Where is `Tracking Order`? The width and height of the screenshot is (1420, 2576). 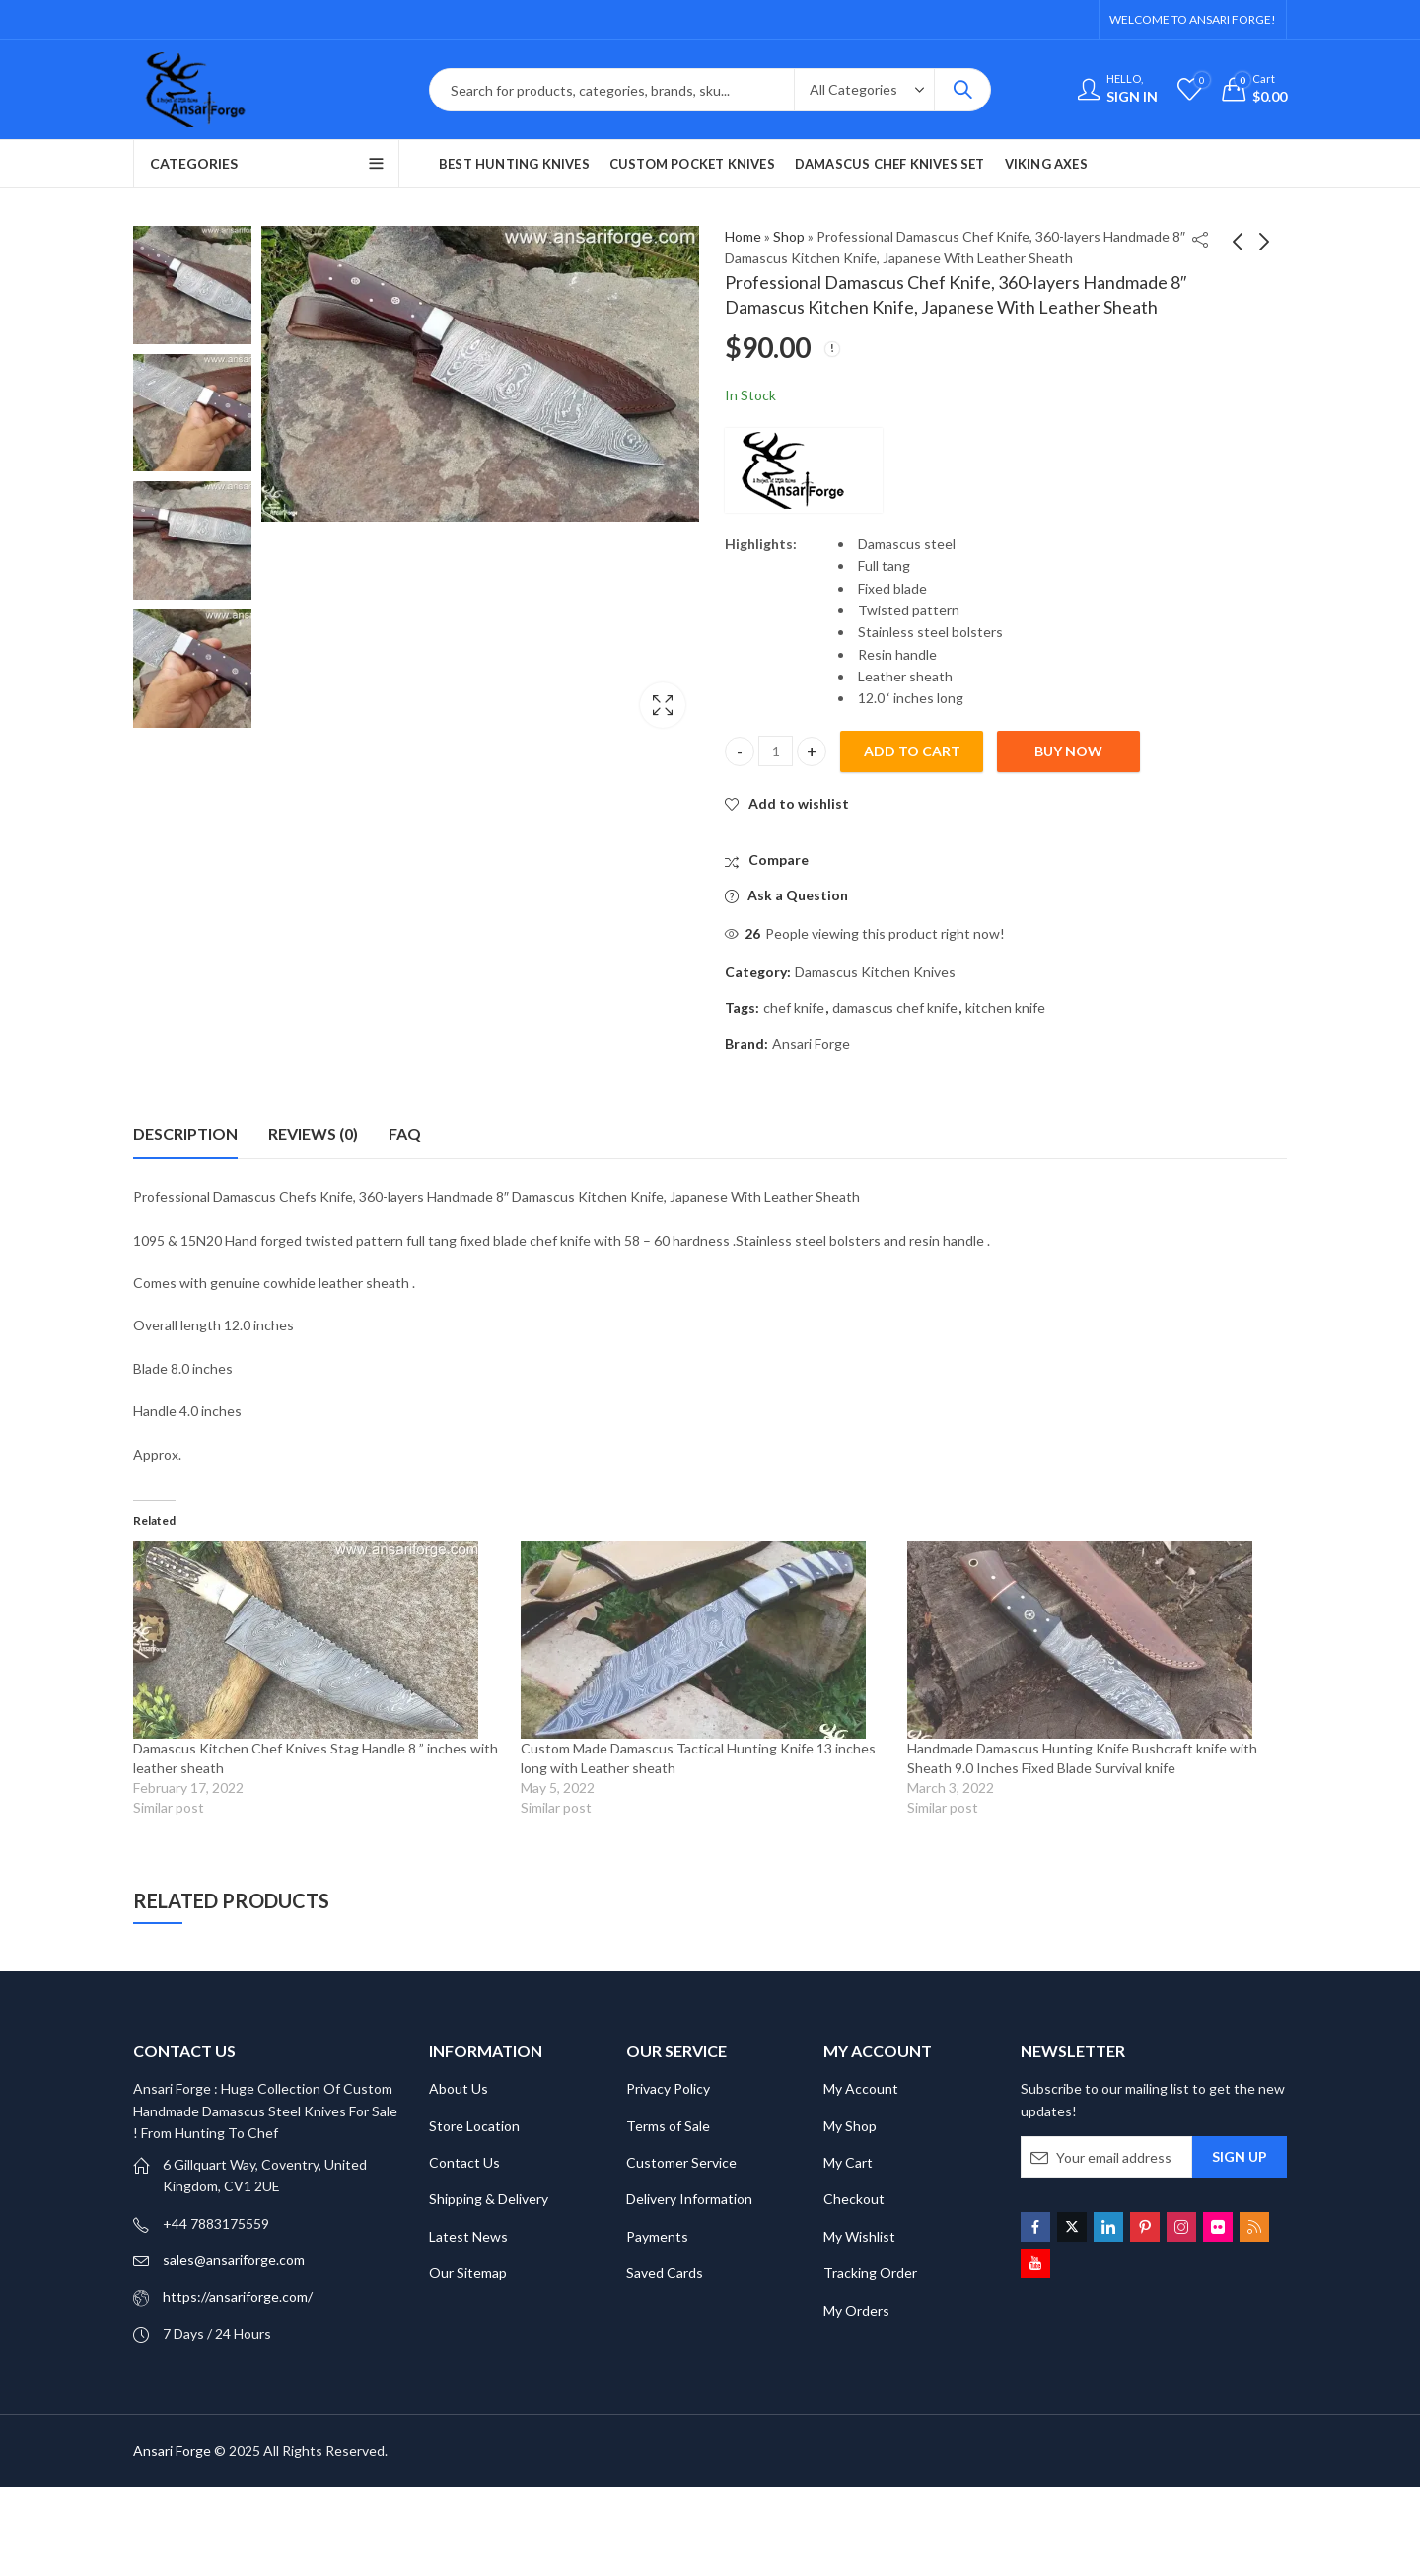
Tracking Order is located at coordinates (870, 2272).